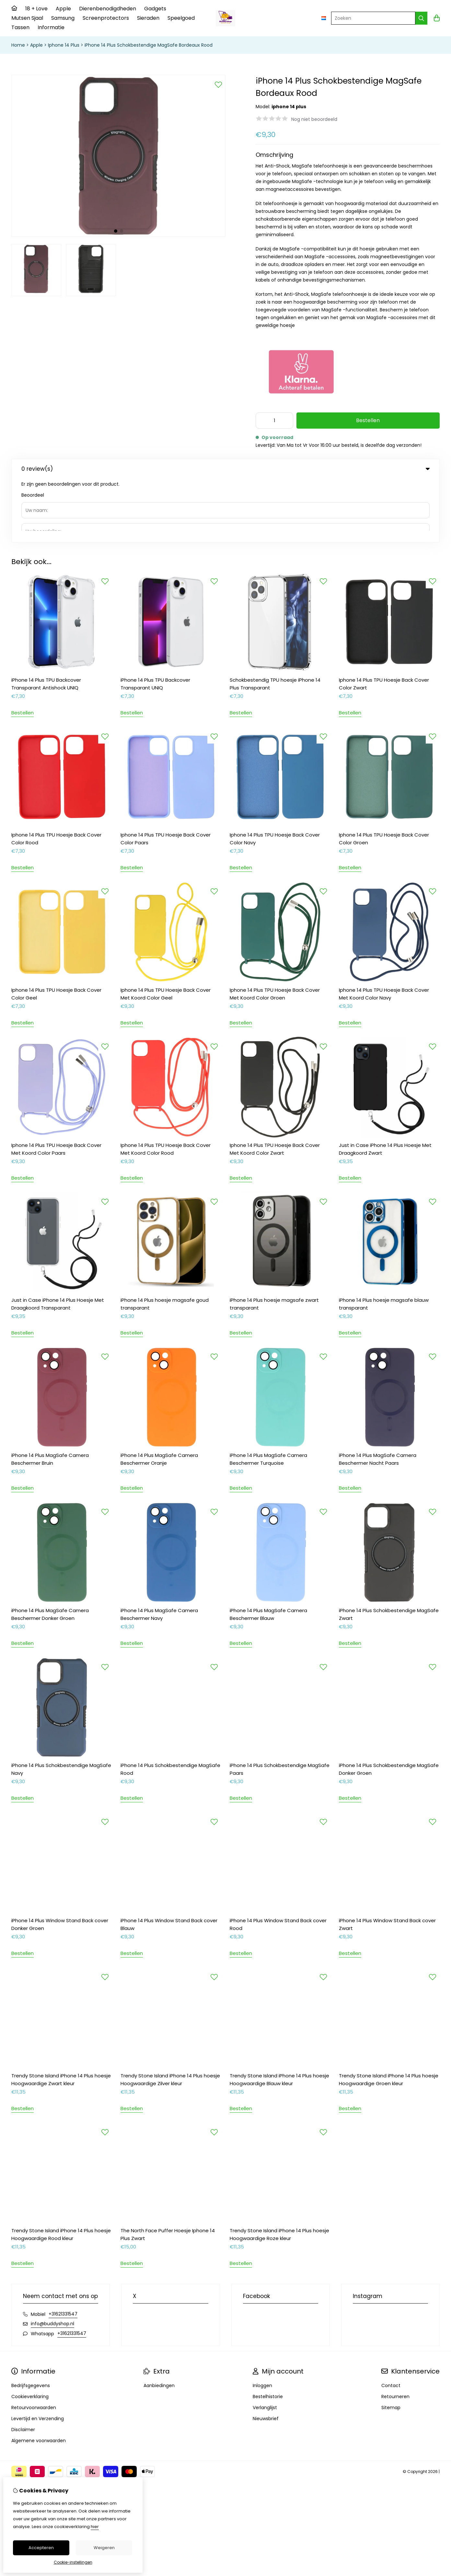 This screenshot has height=2576, width=451. What do you see at coordinates (63, 2250) in the screenshot?
I see `+31621331547` at bounding box center [63, 2250].